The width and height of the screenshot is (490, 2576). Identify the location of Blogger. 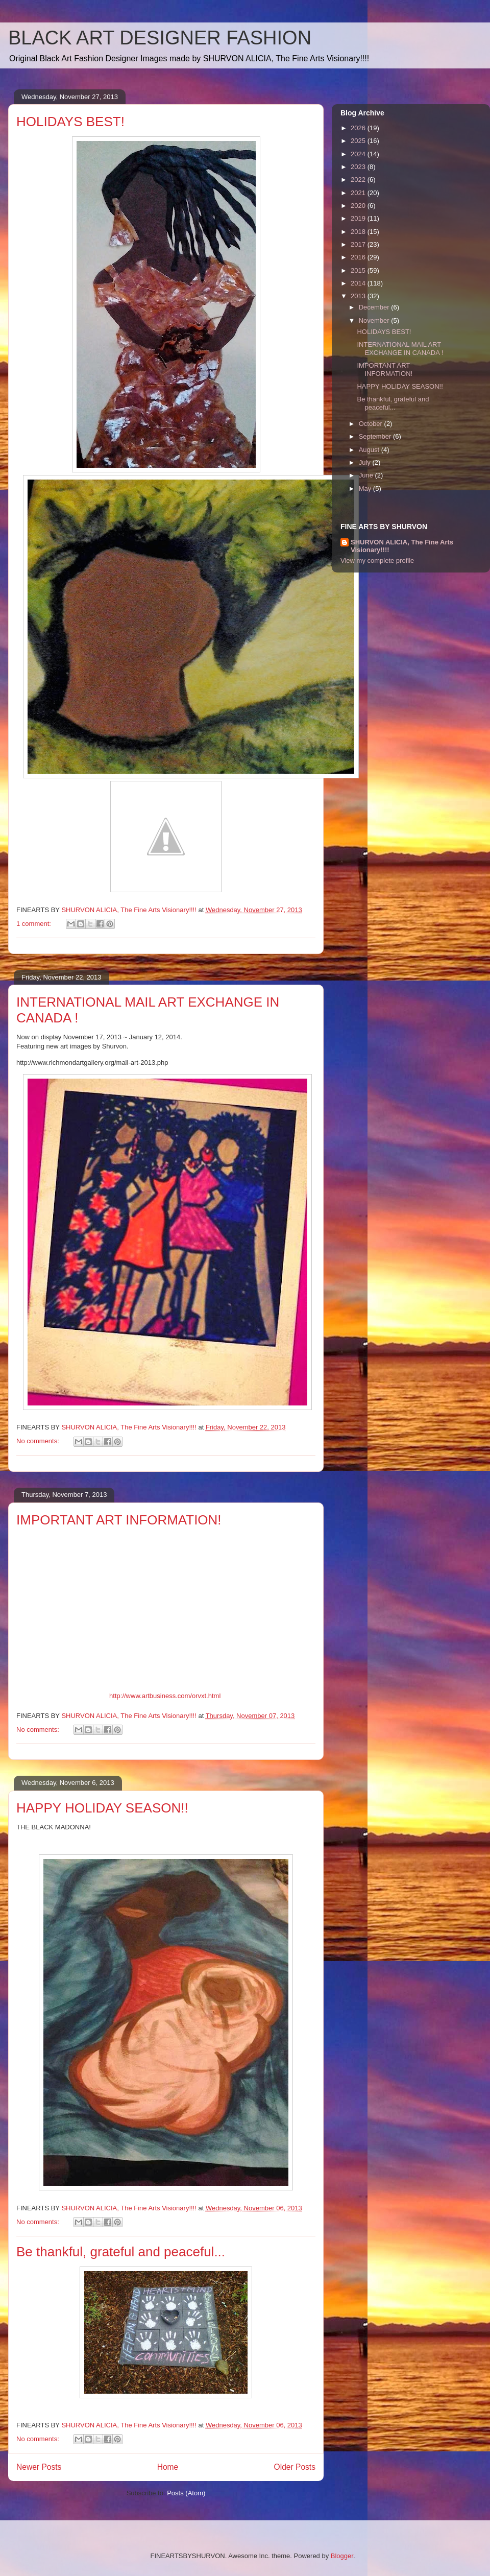
(342, 2556).